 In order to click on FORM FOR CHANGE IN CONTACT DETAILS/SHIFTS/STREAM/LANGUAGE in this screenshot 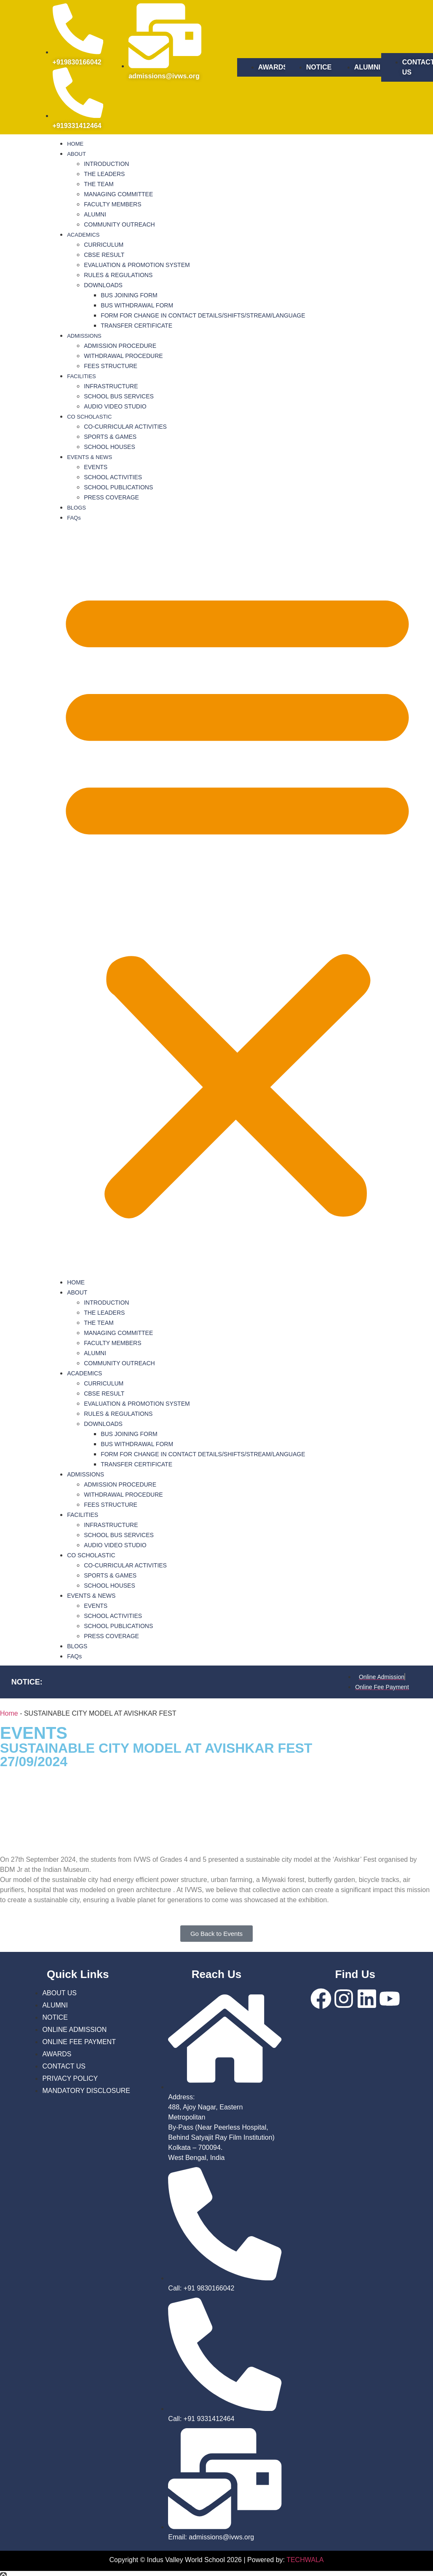, I will do `click(203, 315)`.